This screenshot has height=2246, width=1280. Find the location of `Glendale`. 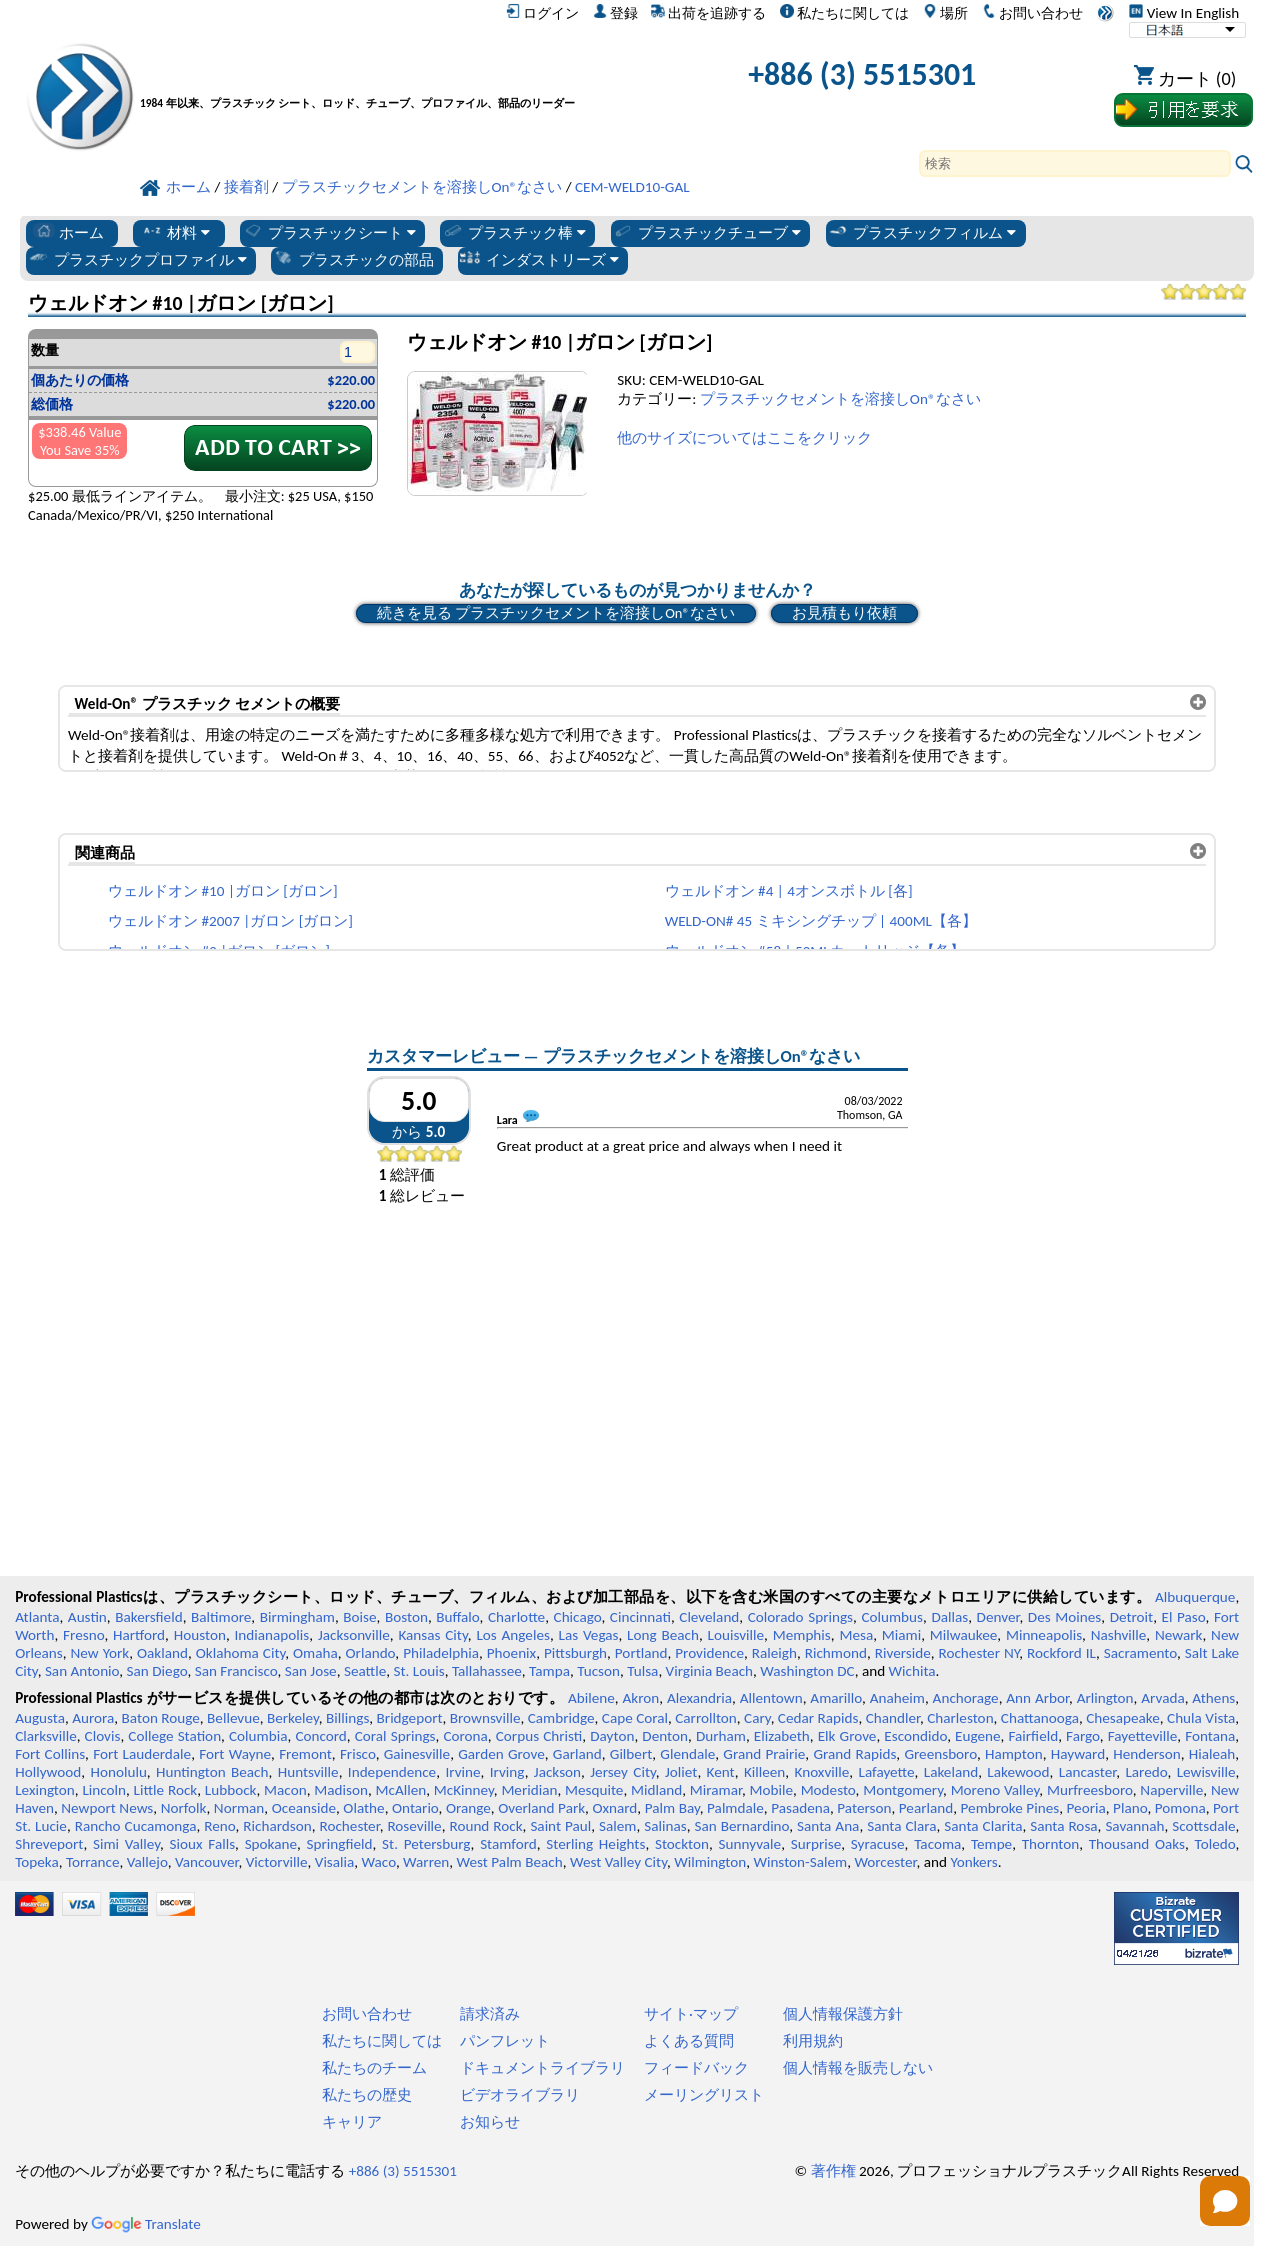

Glendale is located at coordinates (687, 1754).